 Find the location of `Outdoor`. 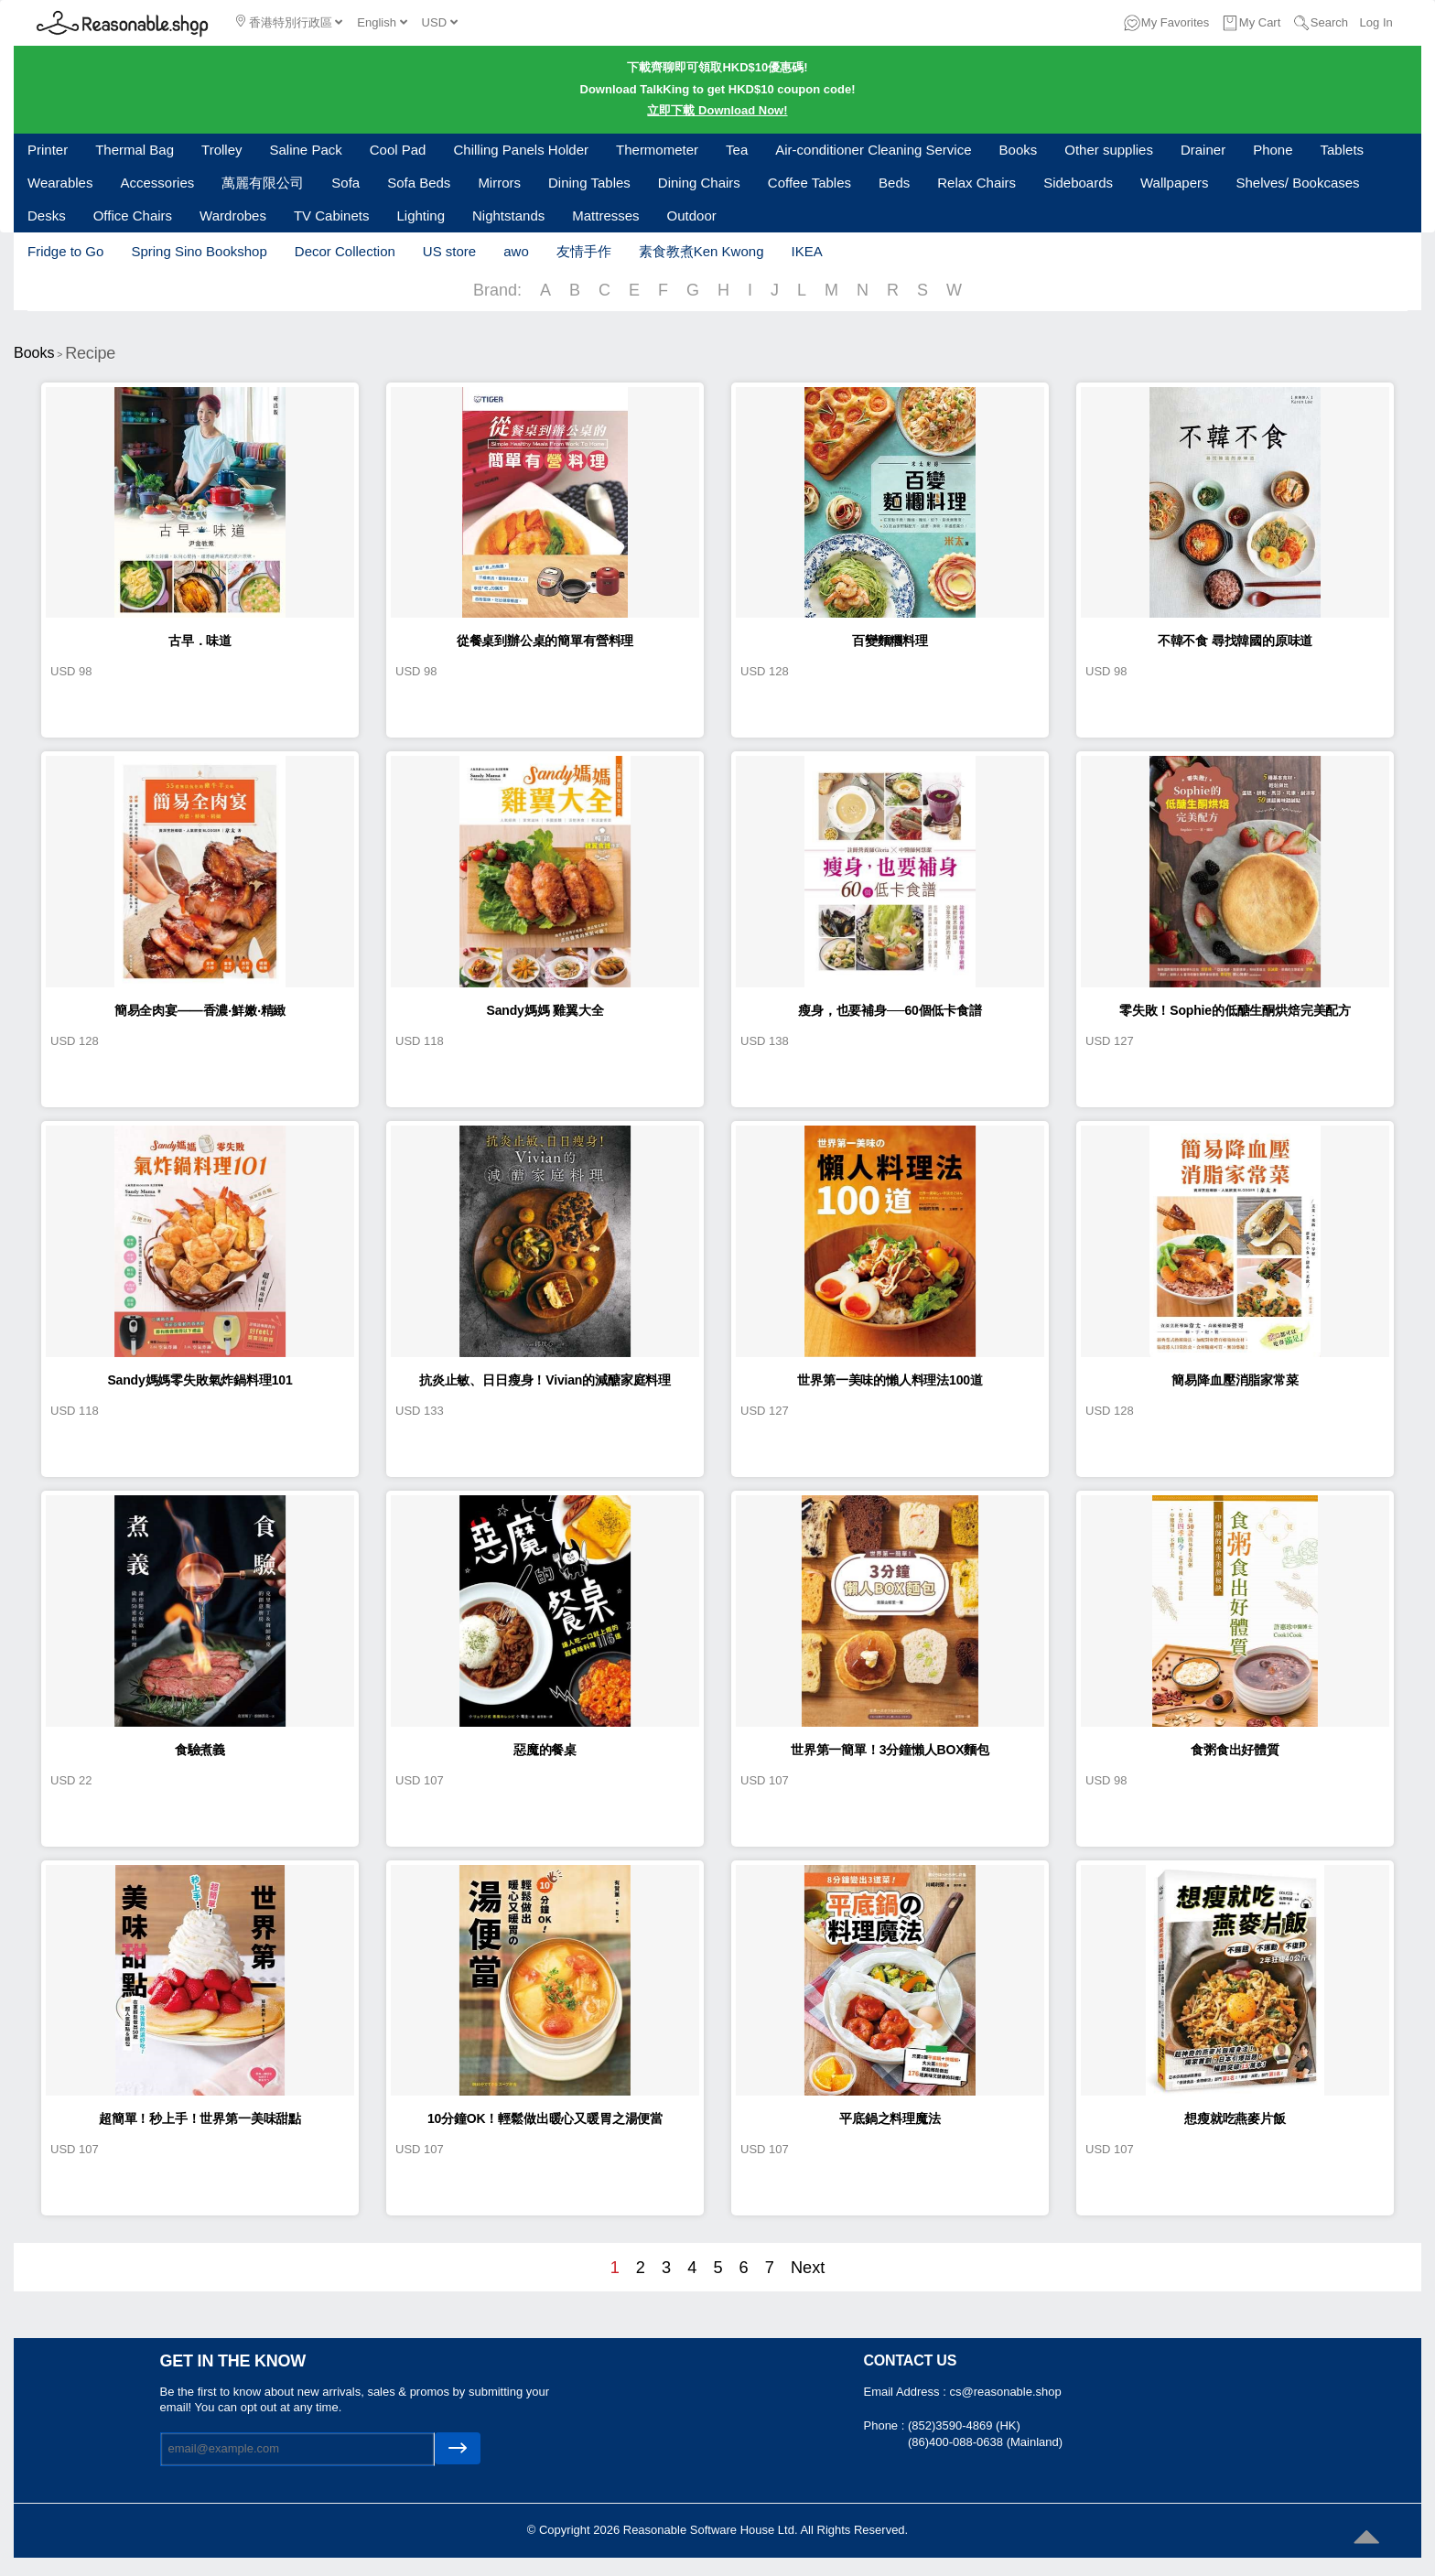

Outdoor is located at coordinates (692, 215).